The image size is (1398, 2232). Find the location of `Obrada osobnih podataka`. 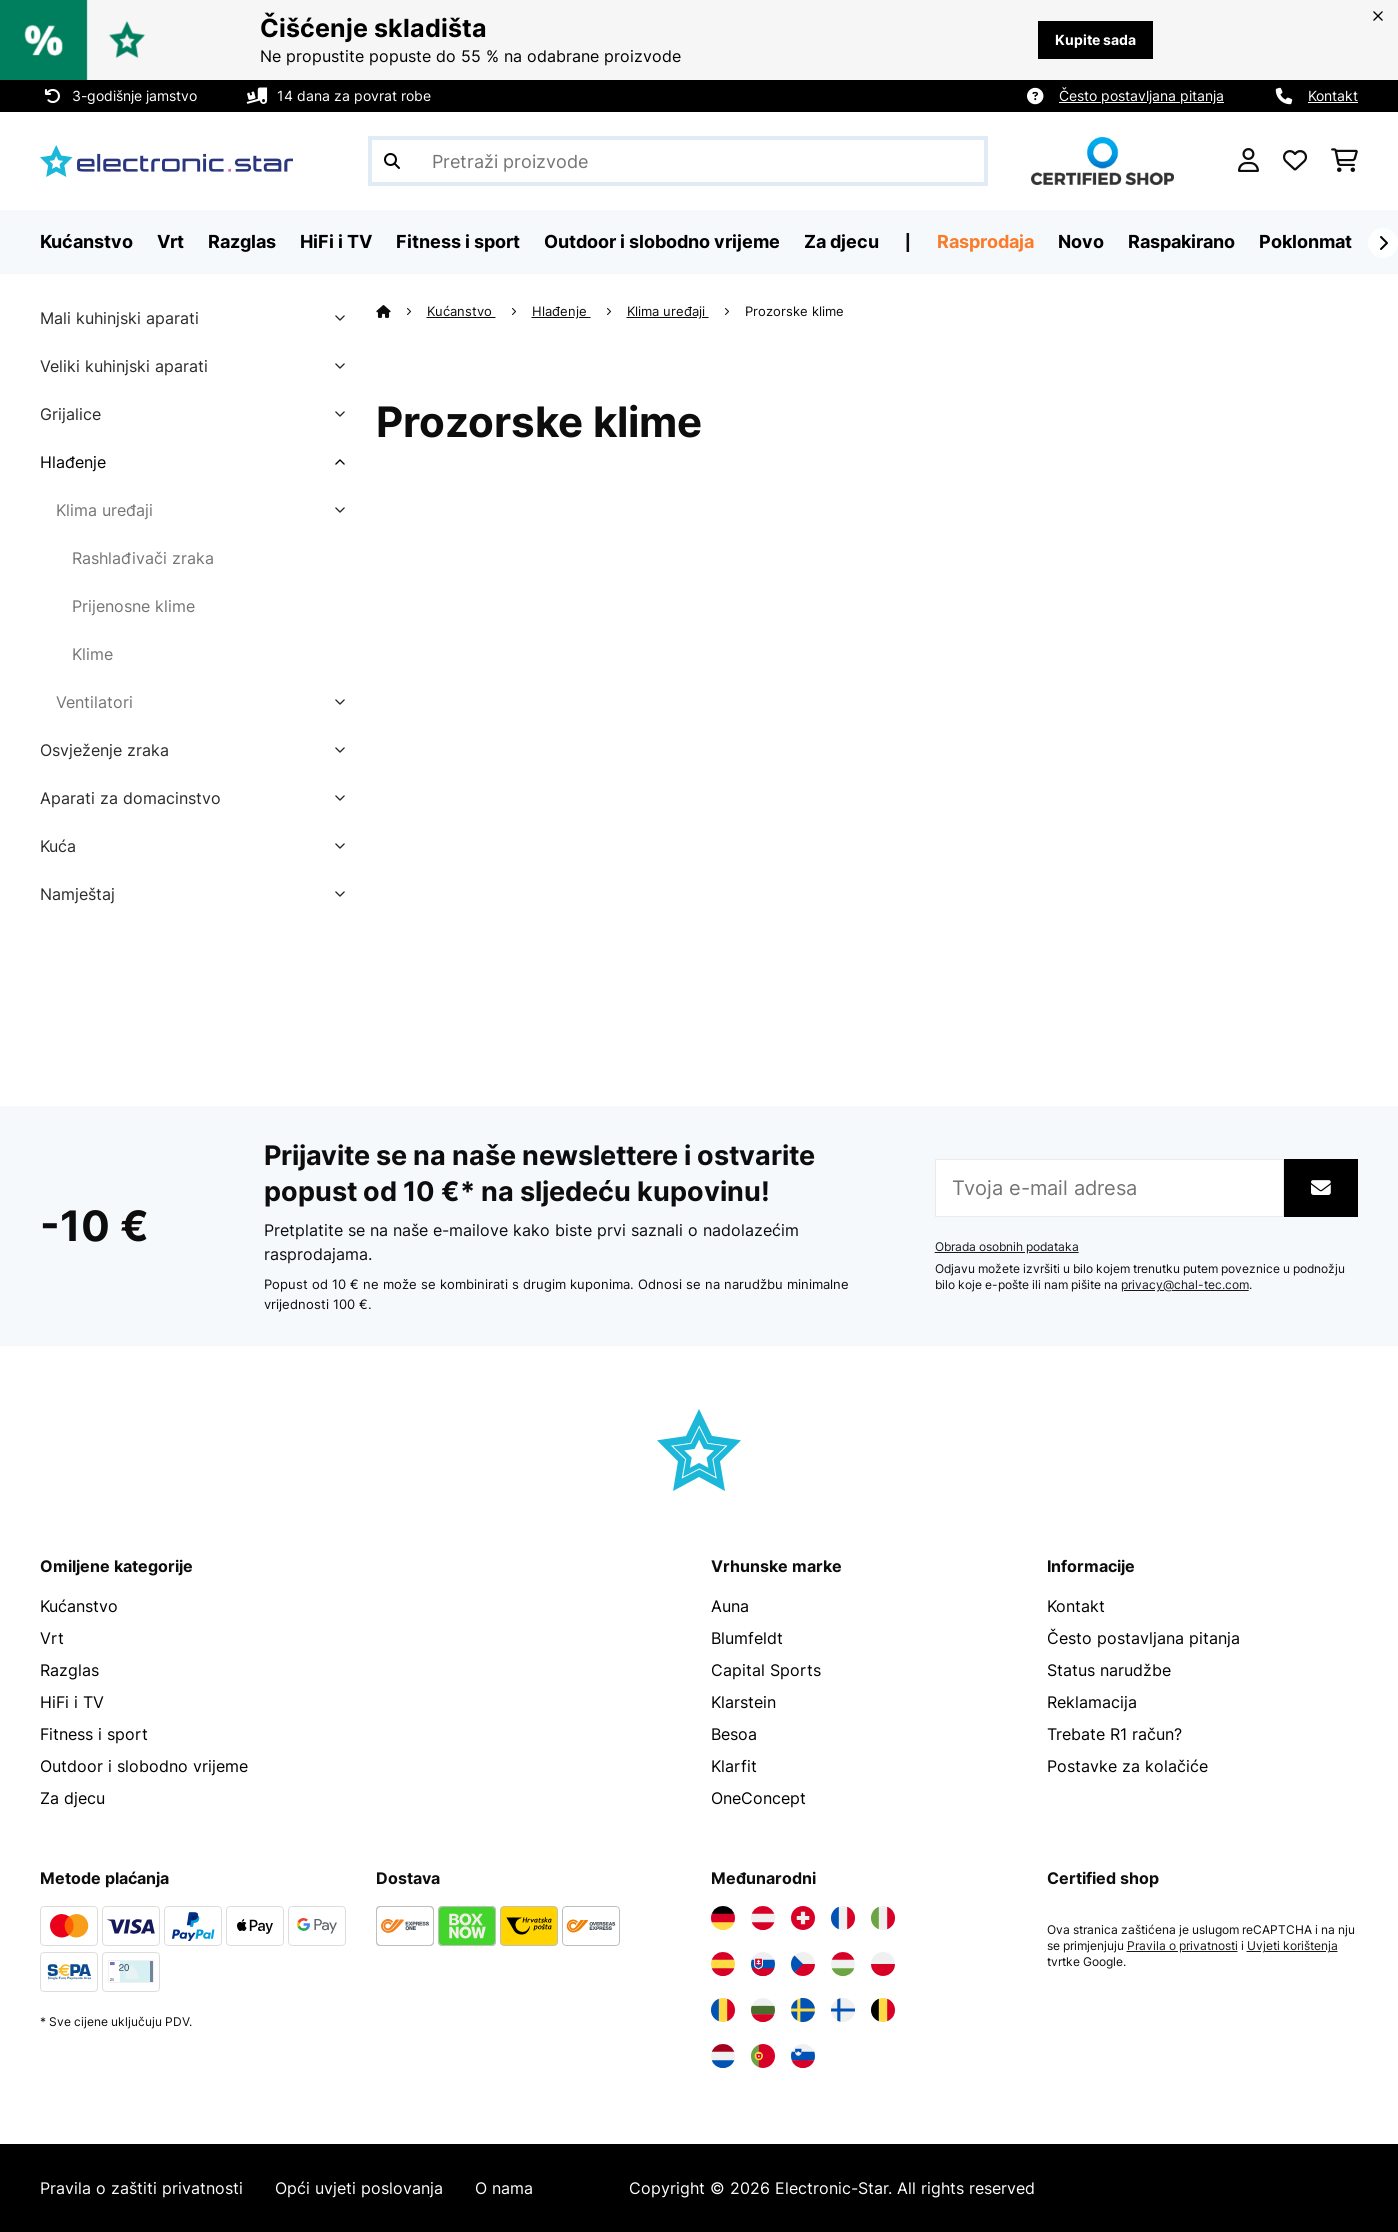

Obrada osobnih podataka is located at coordinates (1007, 1247).